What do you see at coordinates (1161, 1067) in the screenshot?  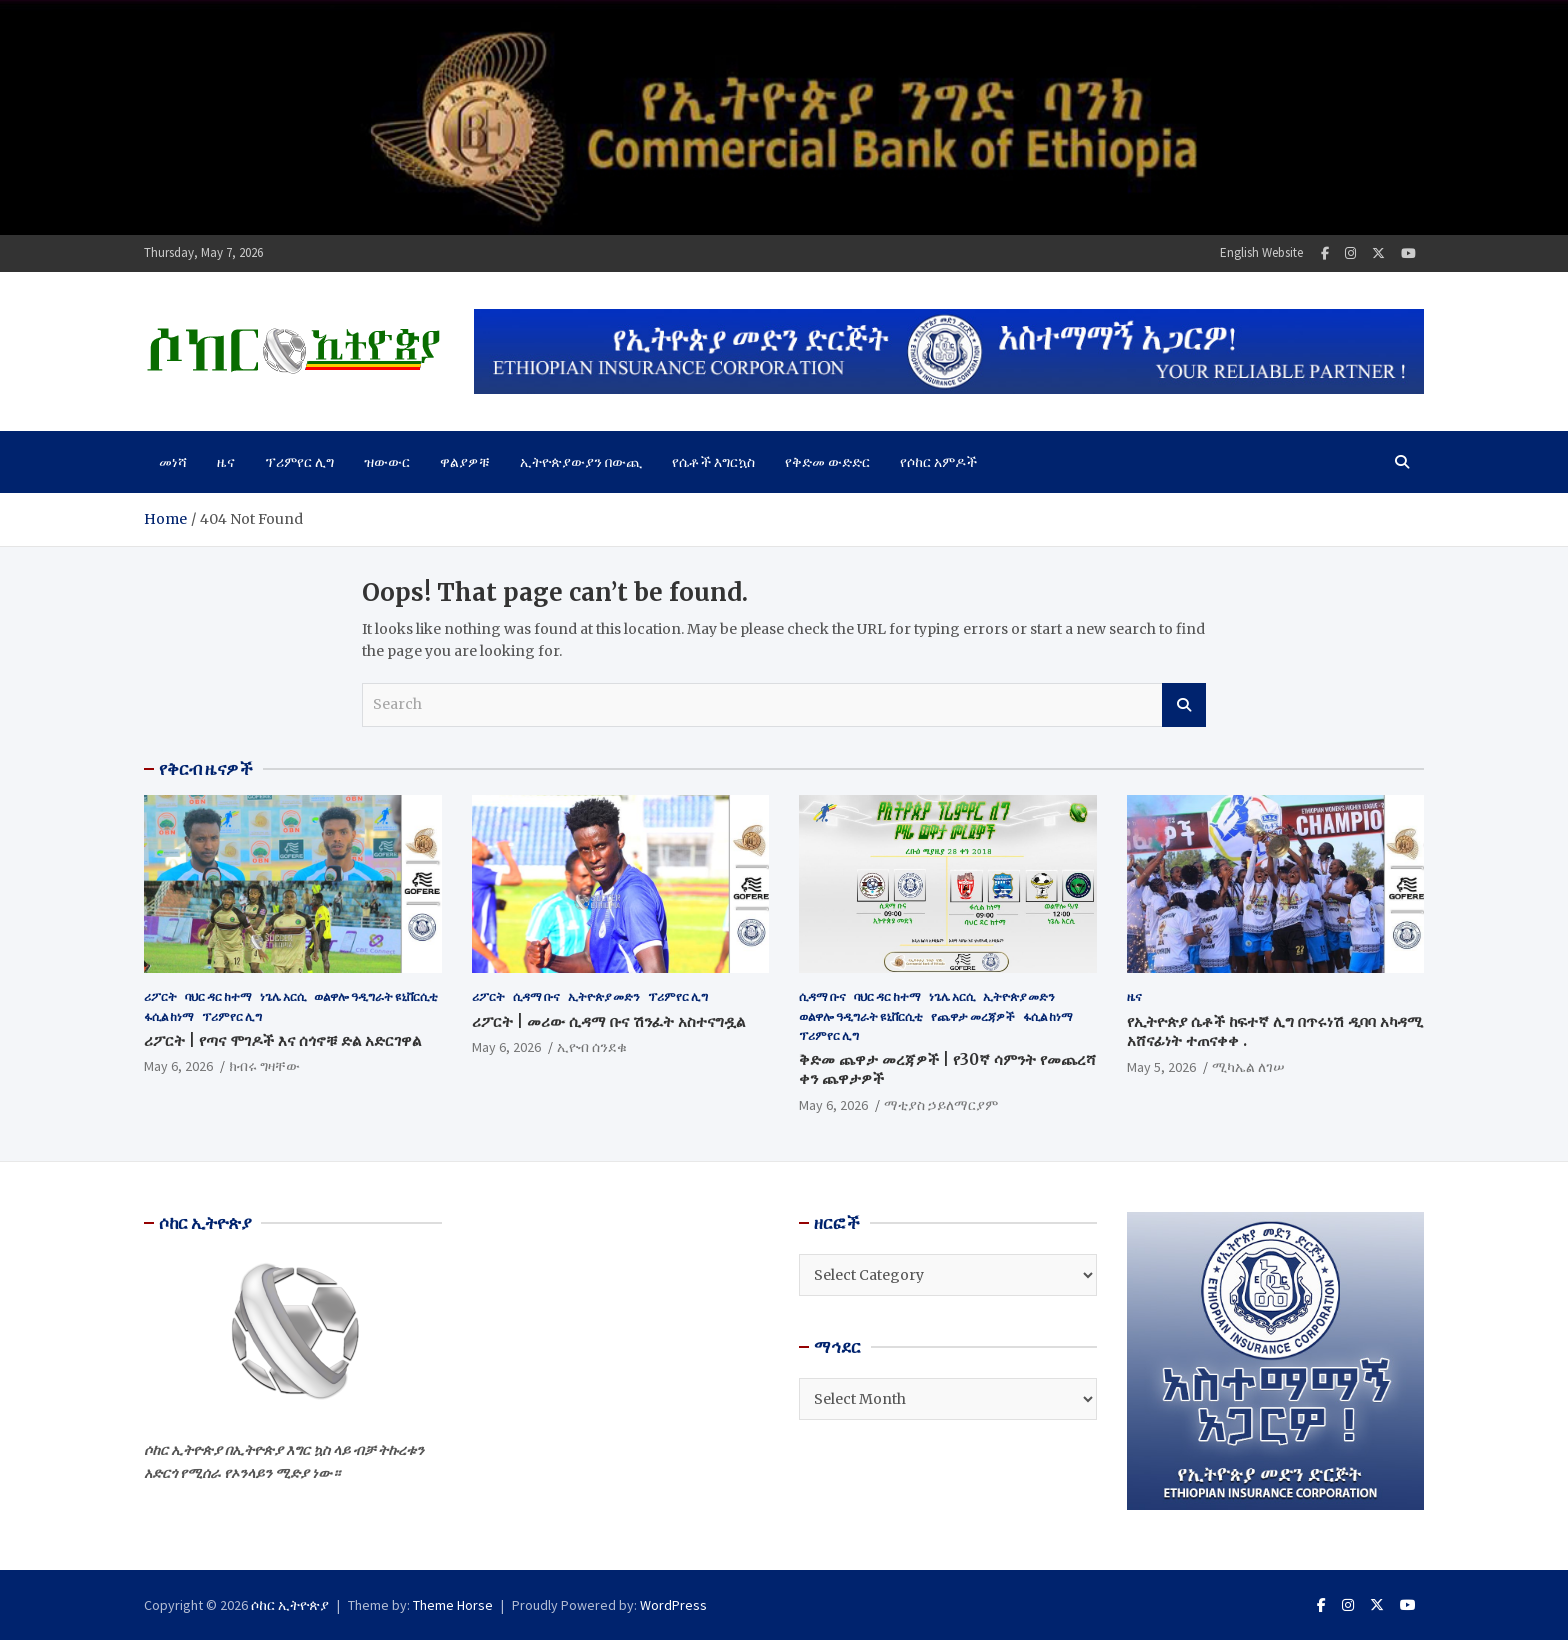 I see `May 5, 2026` at bounding box center [1161, 1067].